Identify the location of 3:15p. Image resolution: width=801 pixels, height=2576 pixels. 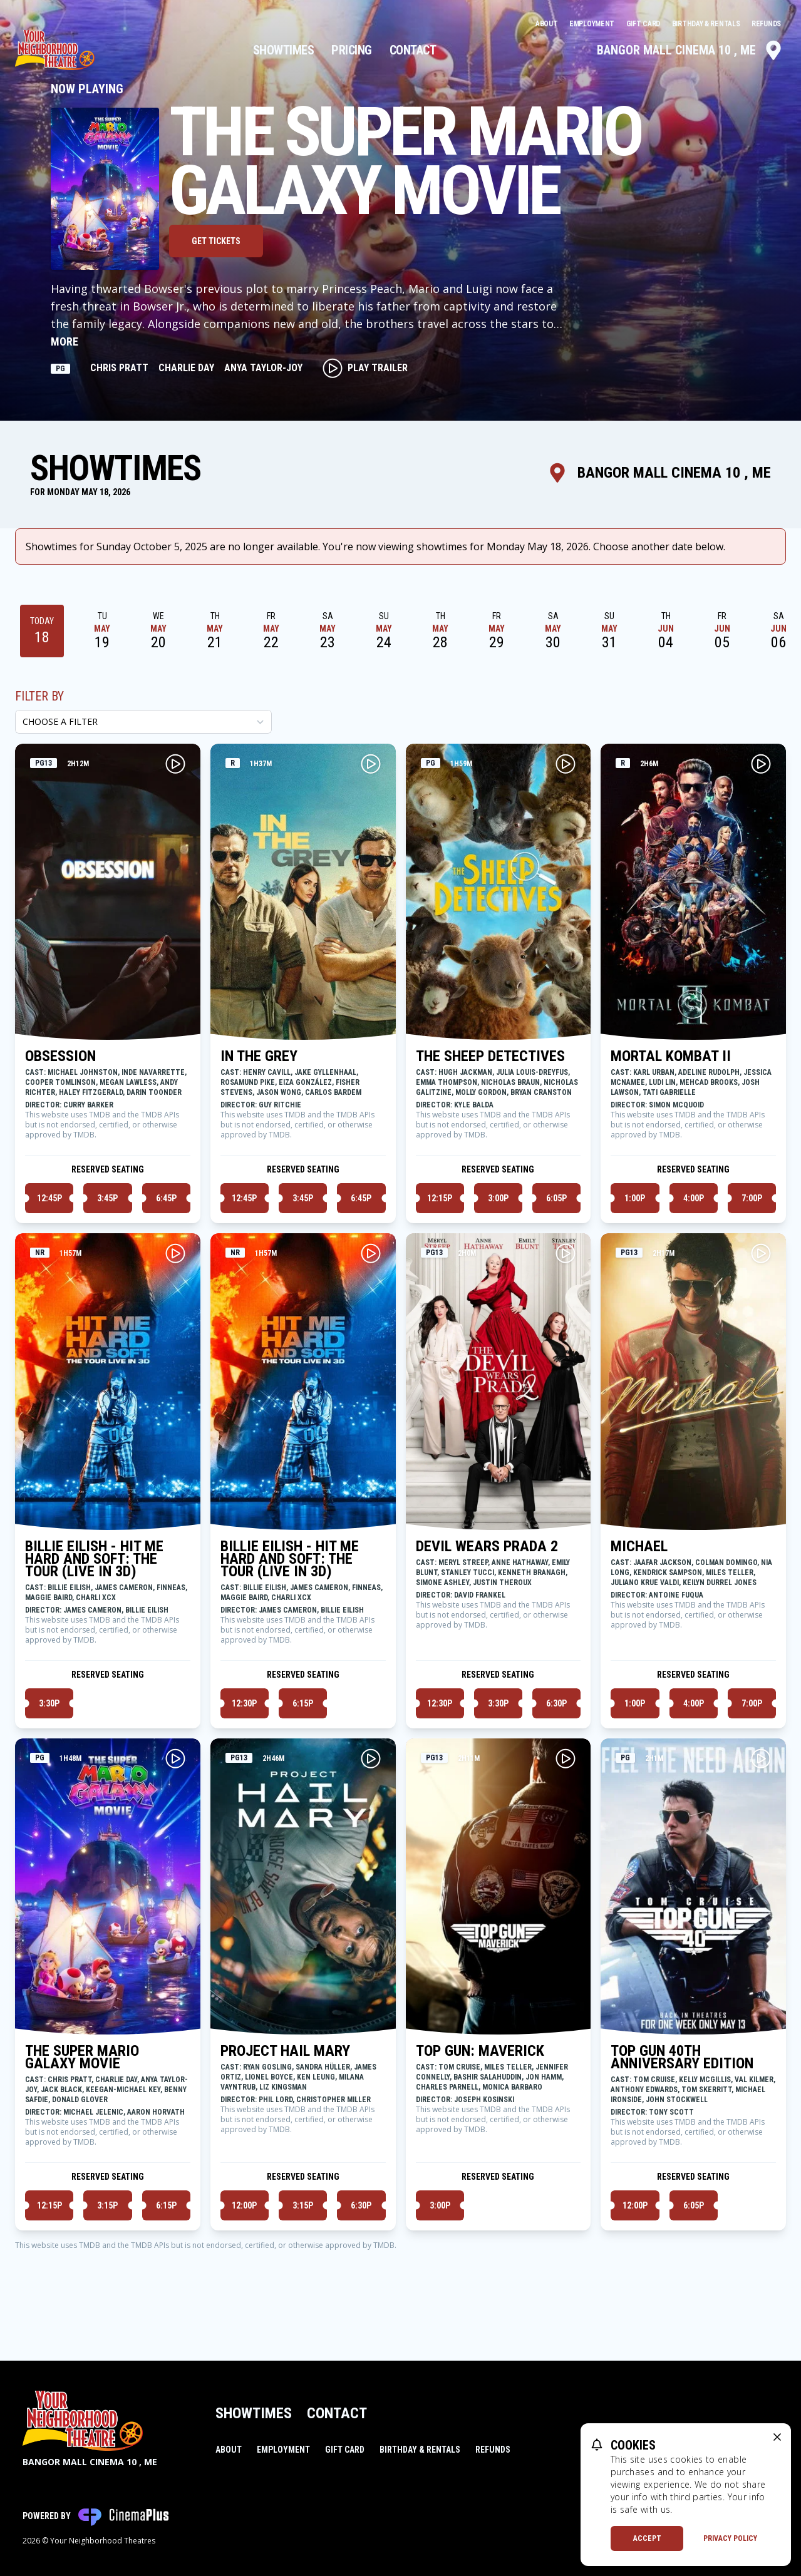
(107, 2205).